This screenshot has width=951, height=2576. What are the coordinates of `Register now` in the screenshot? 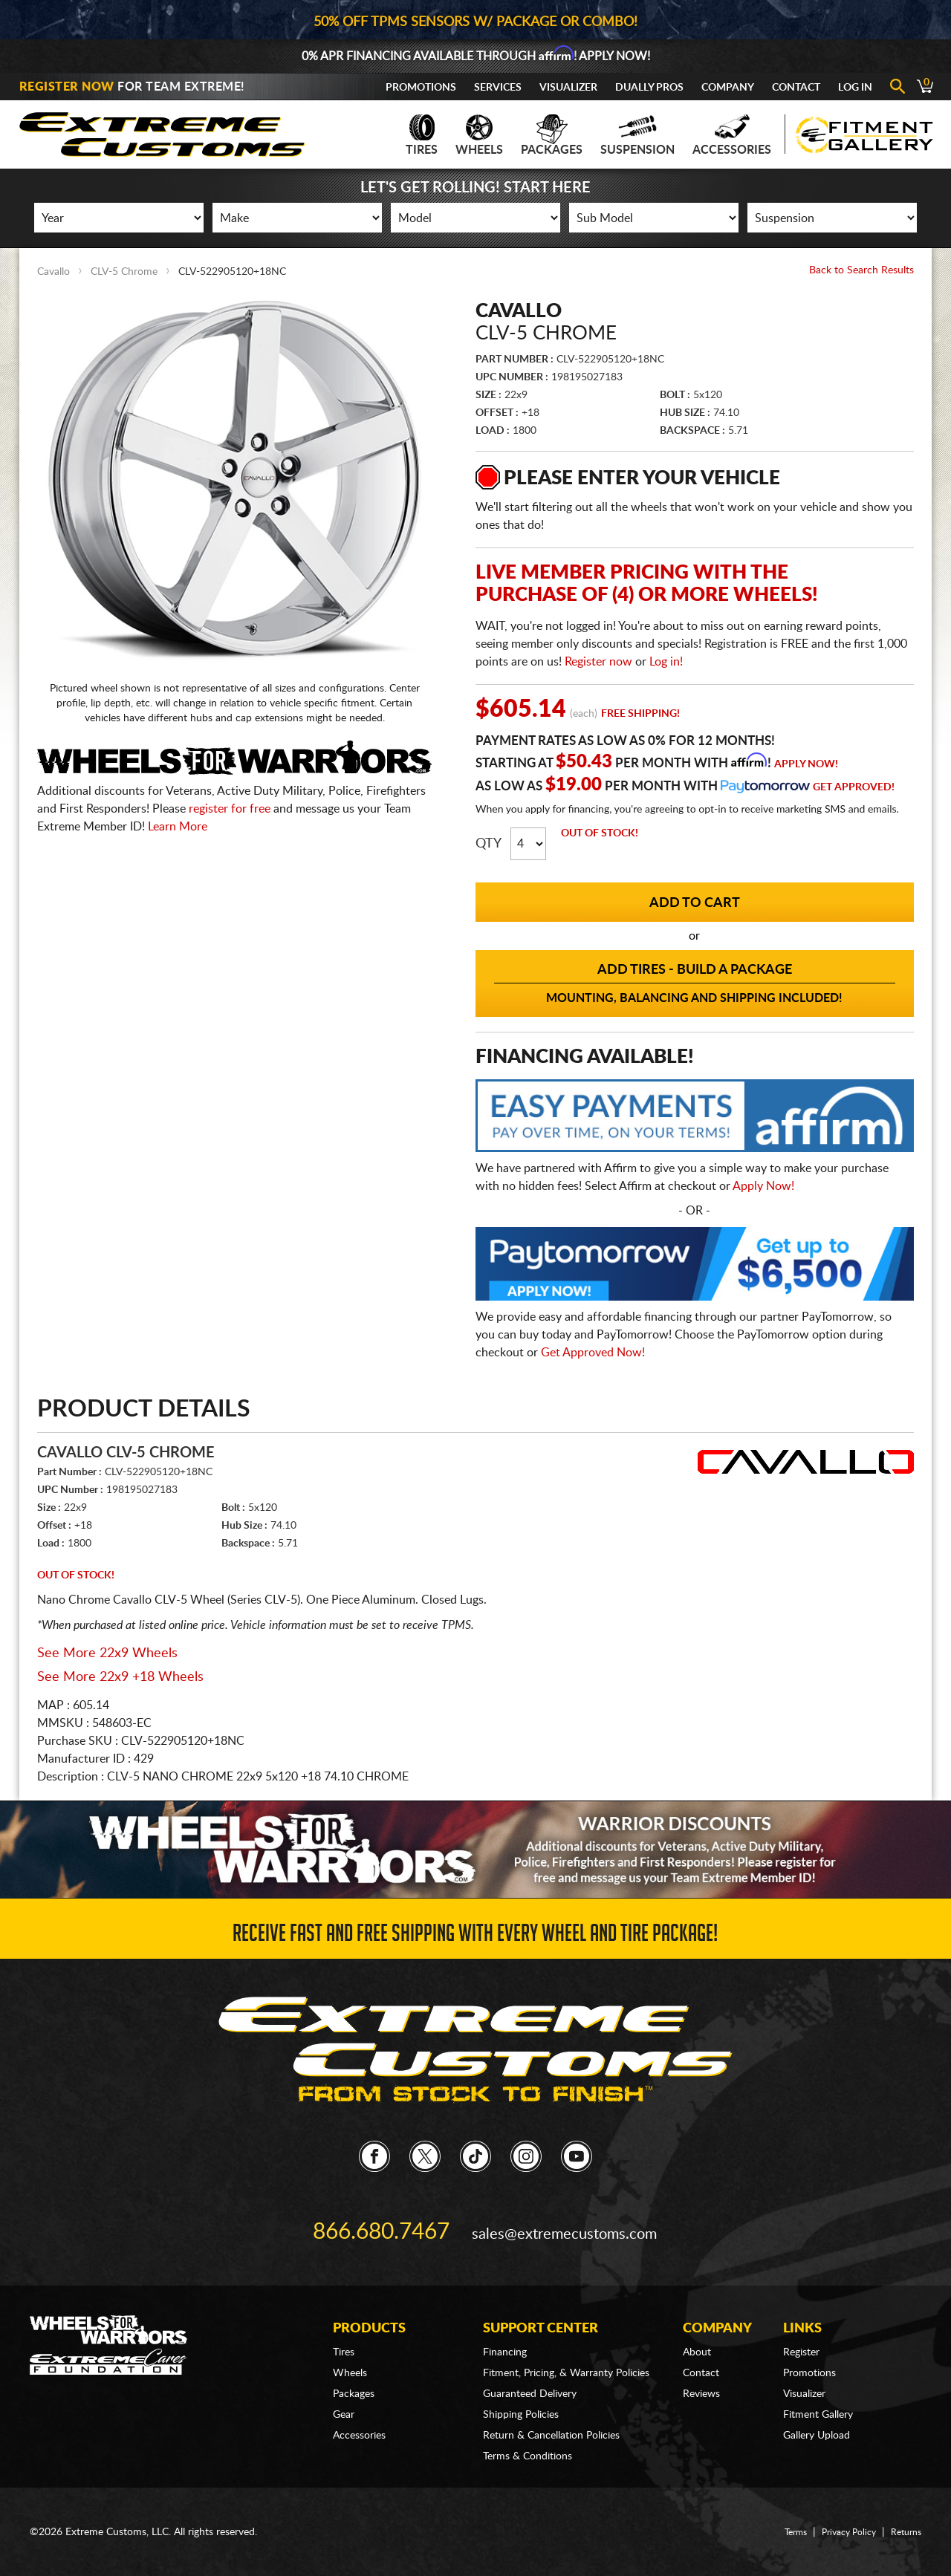 It's located at (598, 662).